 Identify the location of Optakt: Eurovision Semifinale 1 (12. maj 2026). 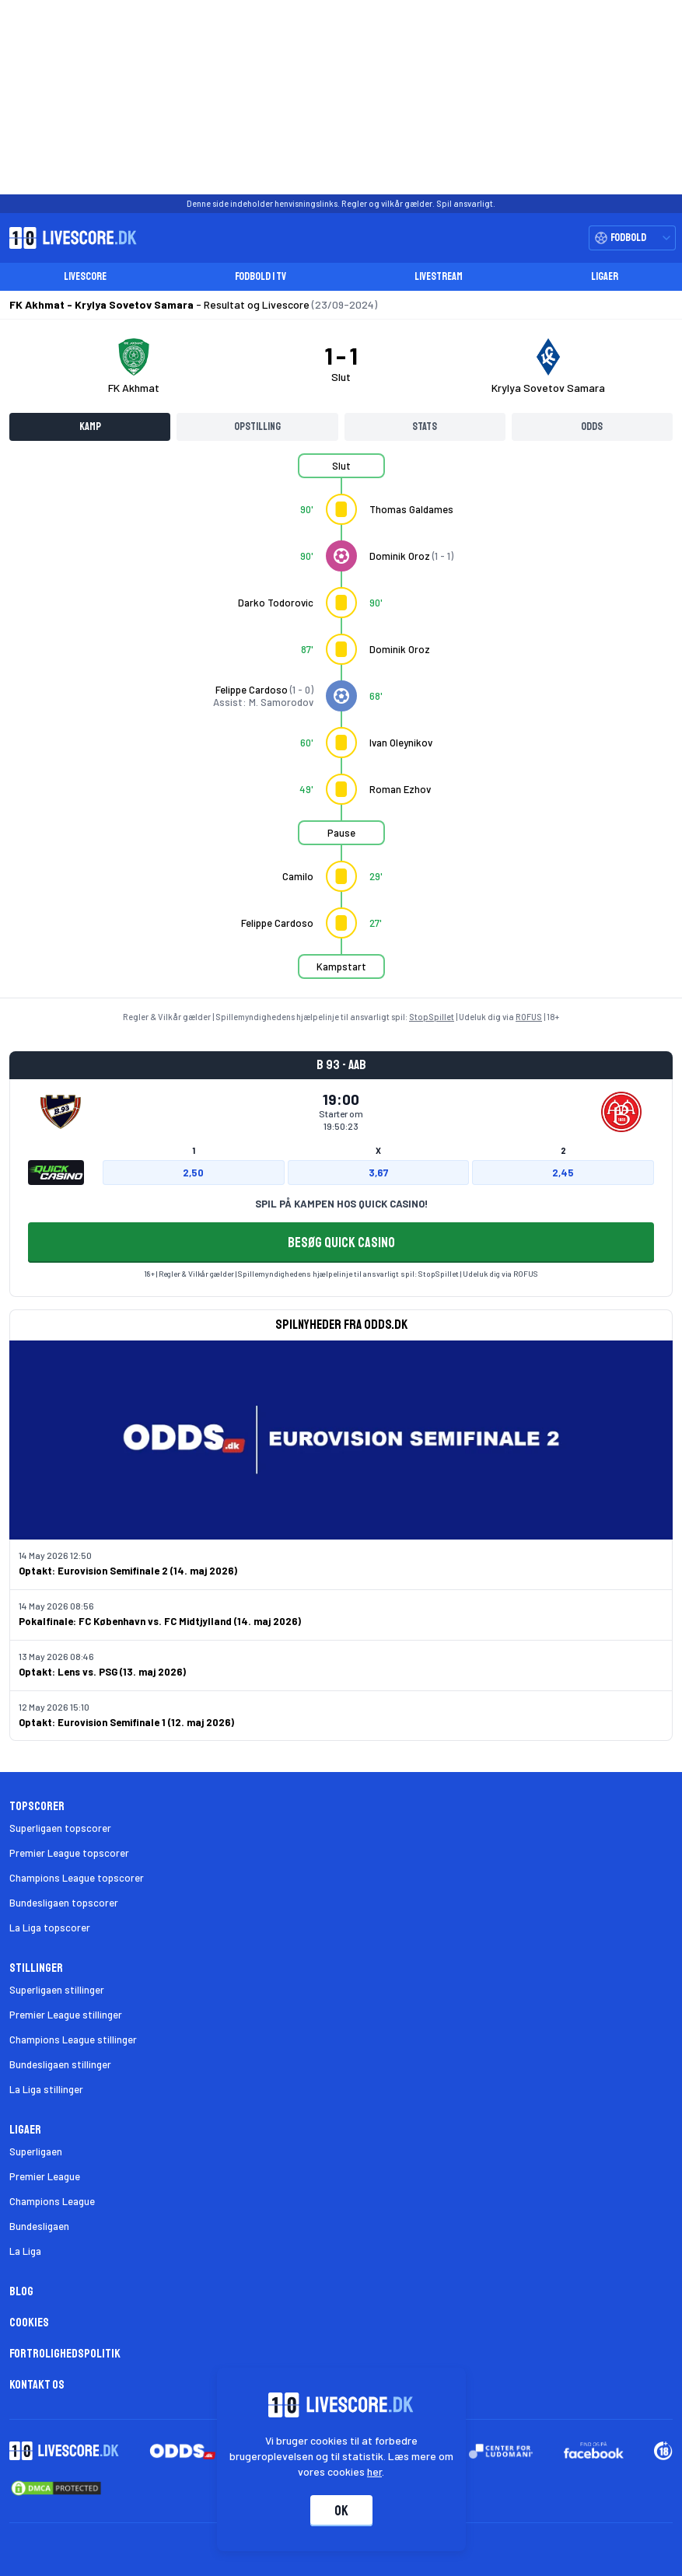
(126, 1722).